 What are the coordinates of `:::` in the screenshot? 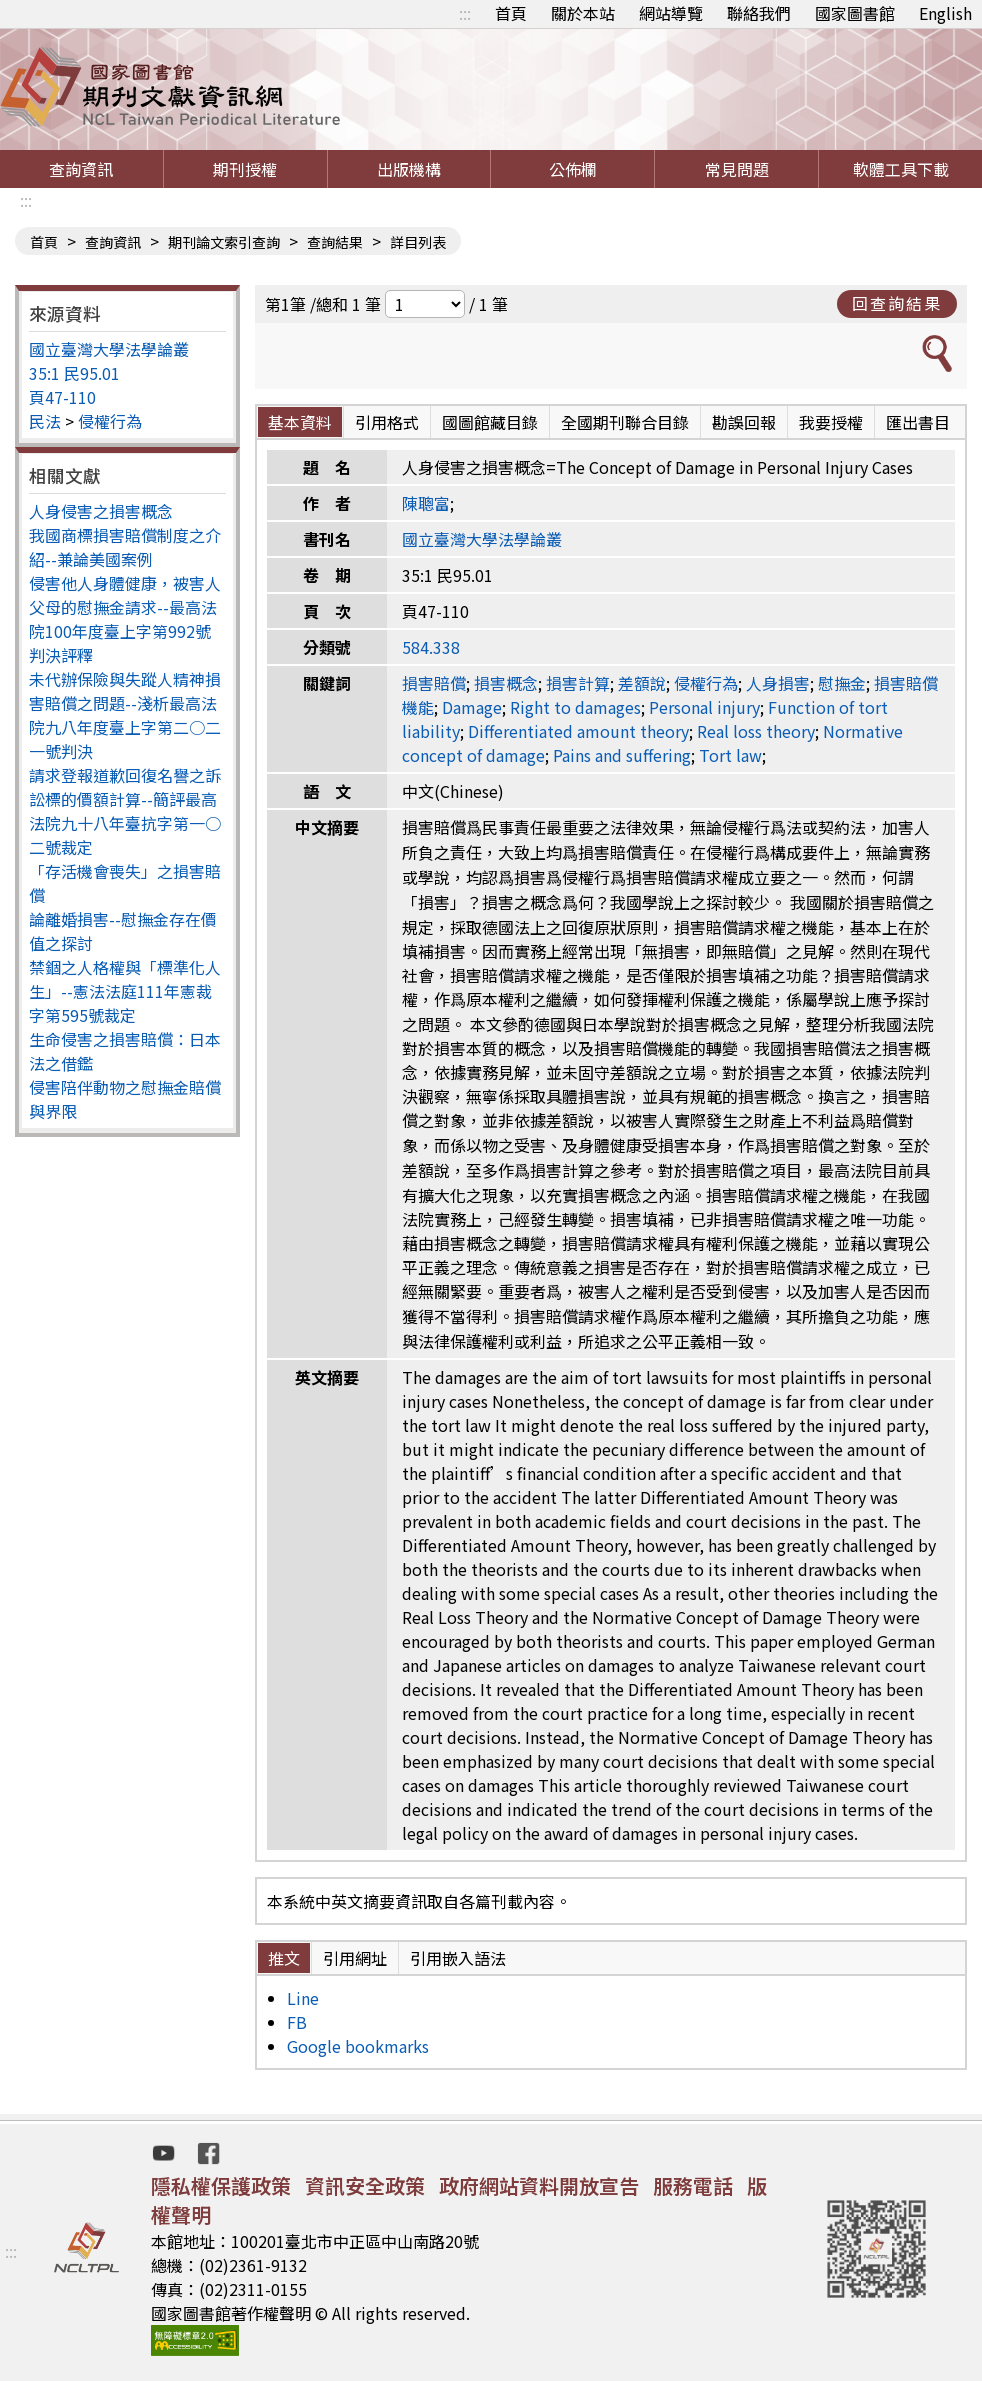 It's located at (465, 13).